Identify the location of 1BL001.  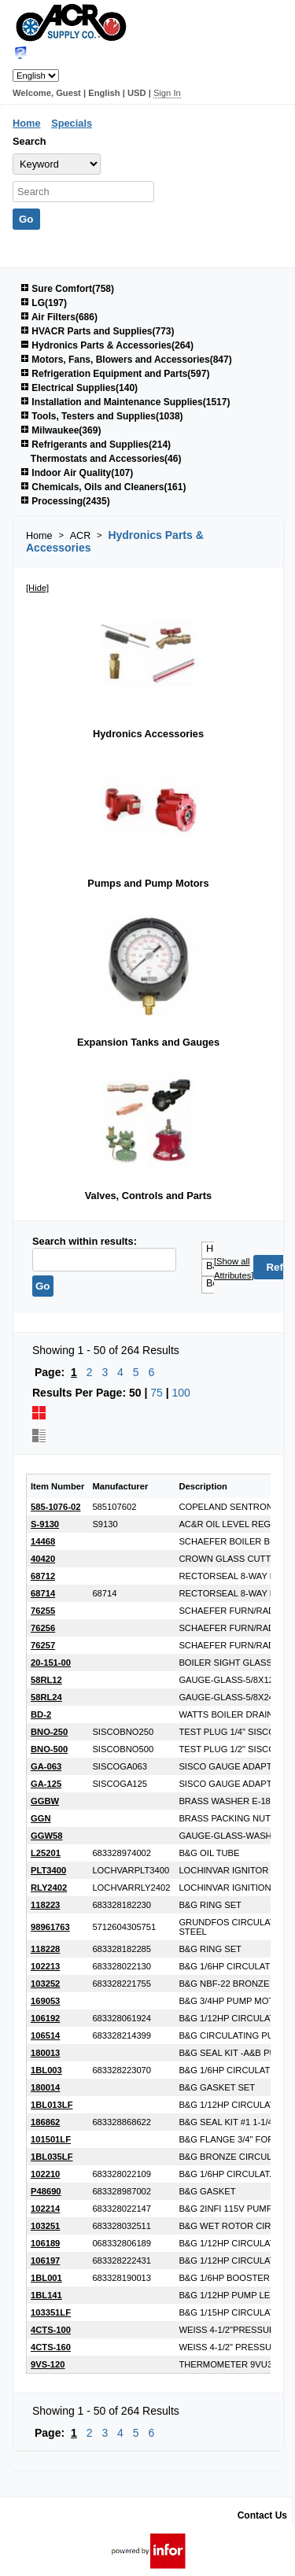
(46, 2278).